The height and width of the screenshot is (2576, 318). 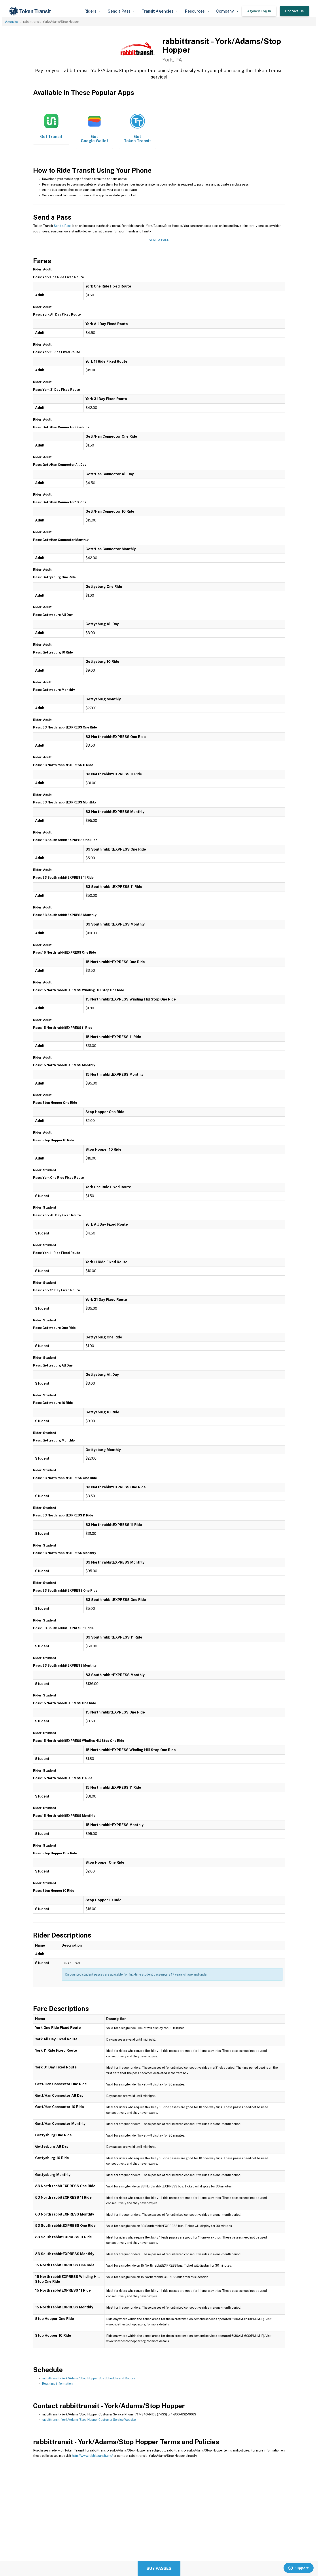 What do you see at coordinates (88, 2378) in the screenshot?
I see `rabbittransit - York/Adams/Stop Hopper Bus Schedule and Routes` at bounding box center [88, 2378].